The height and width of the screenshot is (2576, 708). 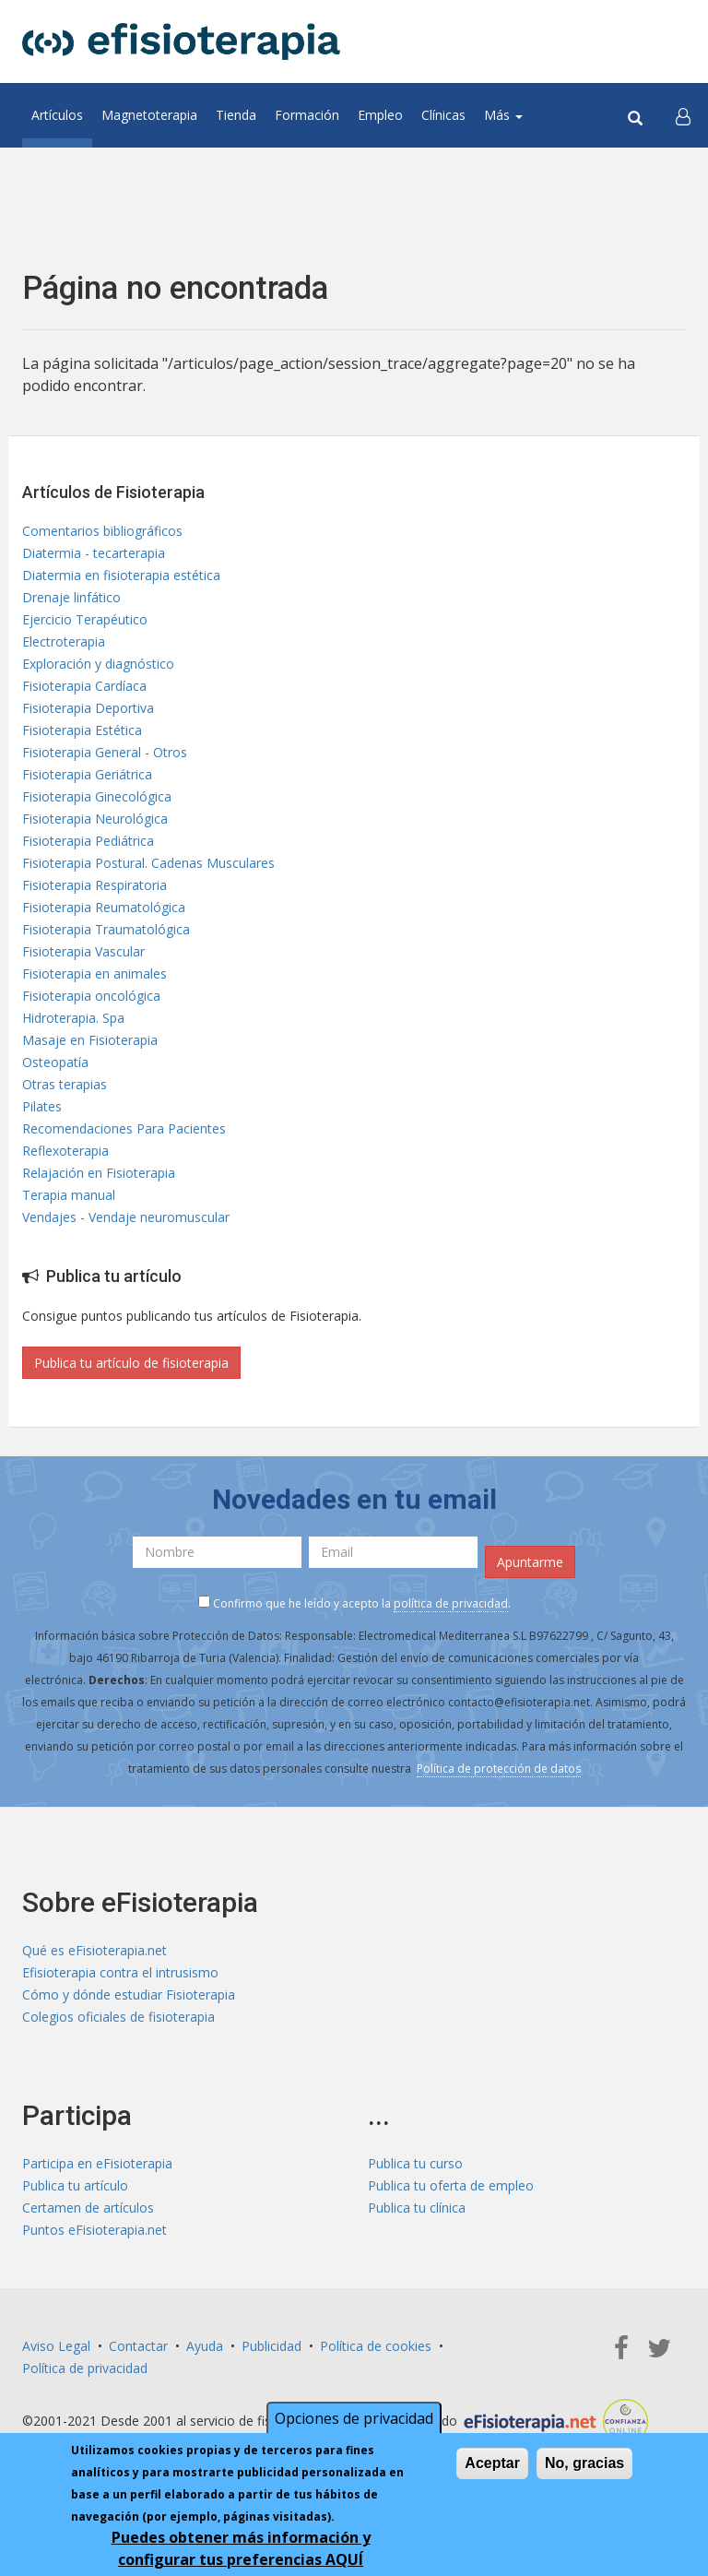 I want to click on Ayuda, so click(x=204, y=2346).